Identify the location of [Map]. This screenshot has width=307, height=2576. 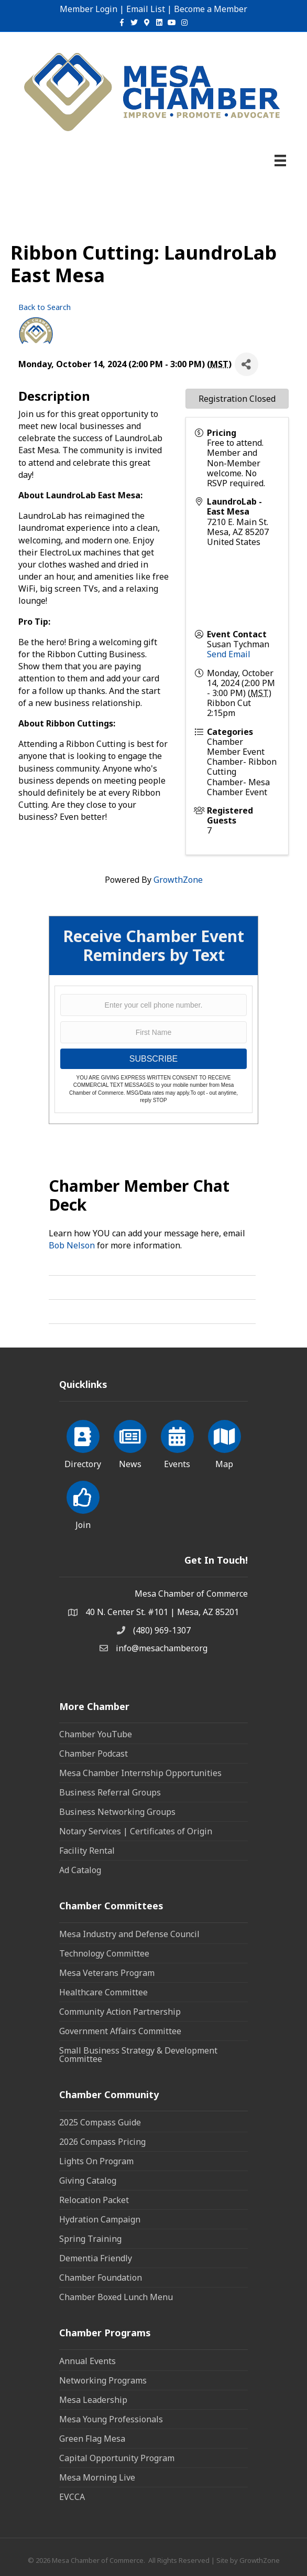
(224, 1442).